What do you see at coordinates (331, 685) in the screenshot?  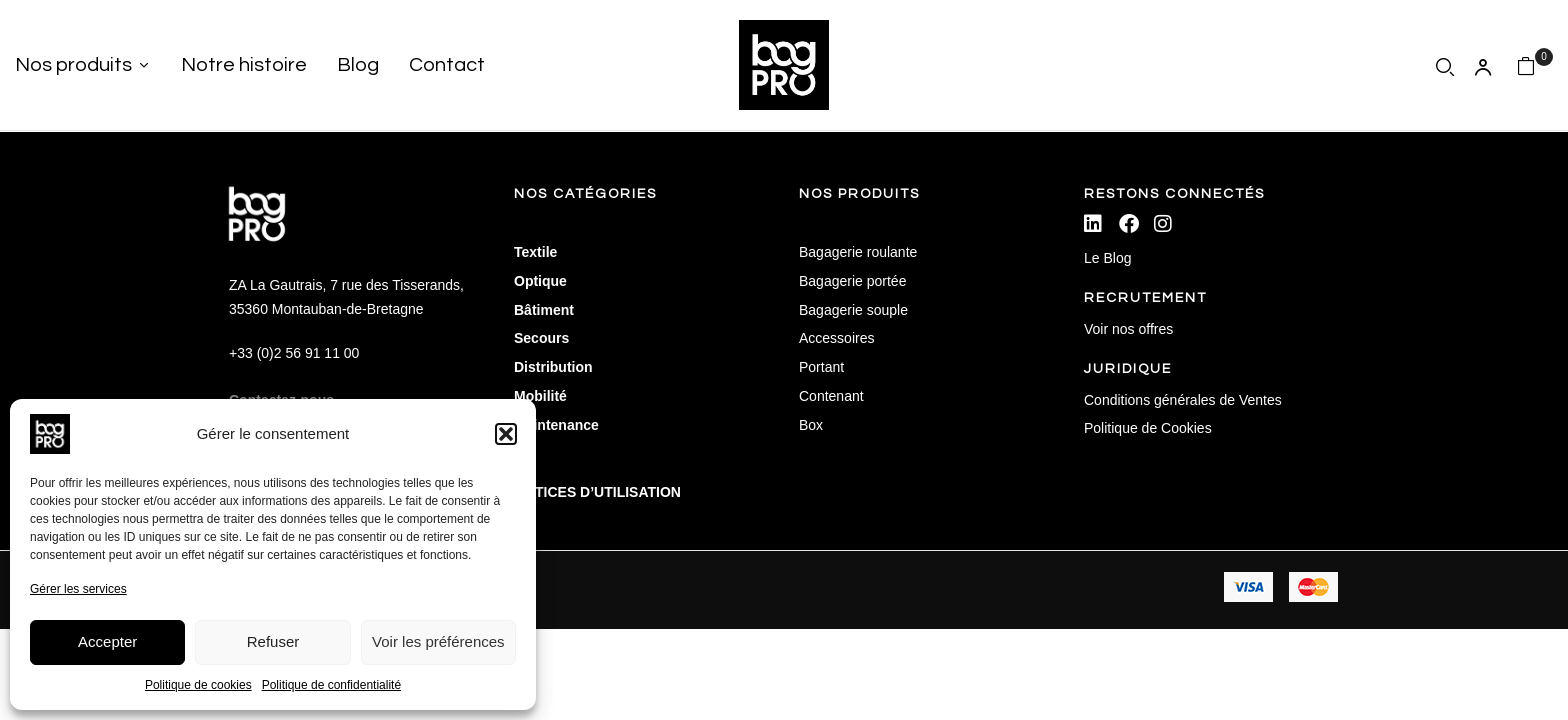 I see `Politique de confidentialité` at bounding box center [331, 685].